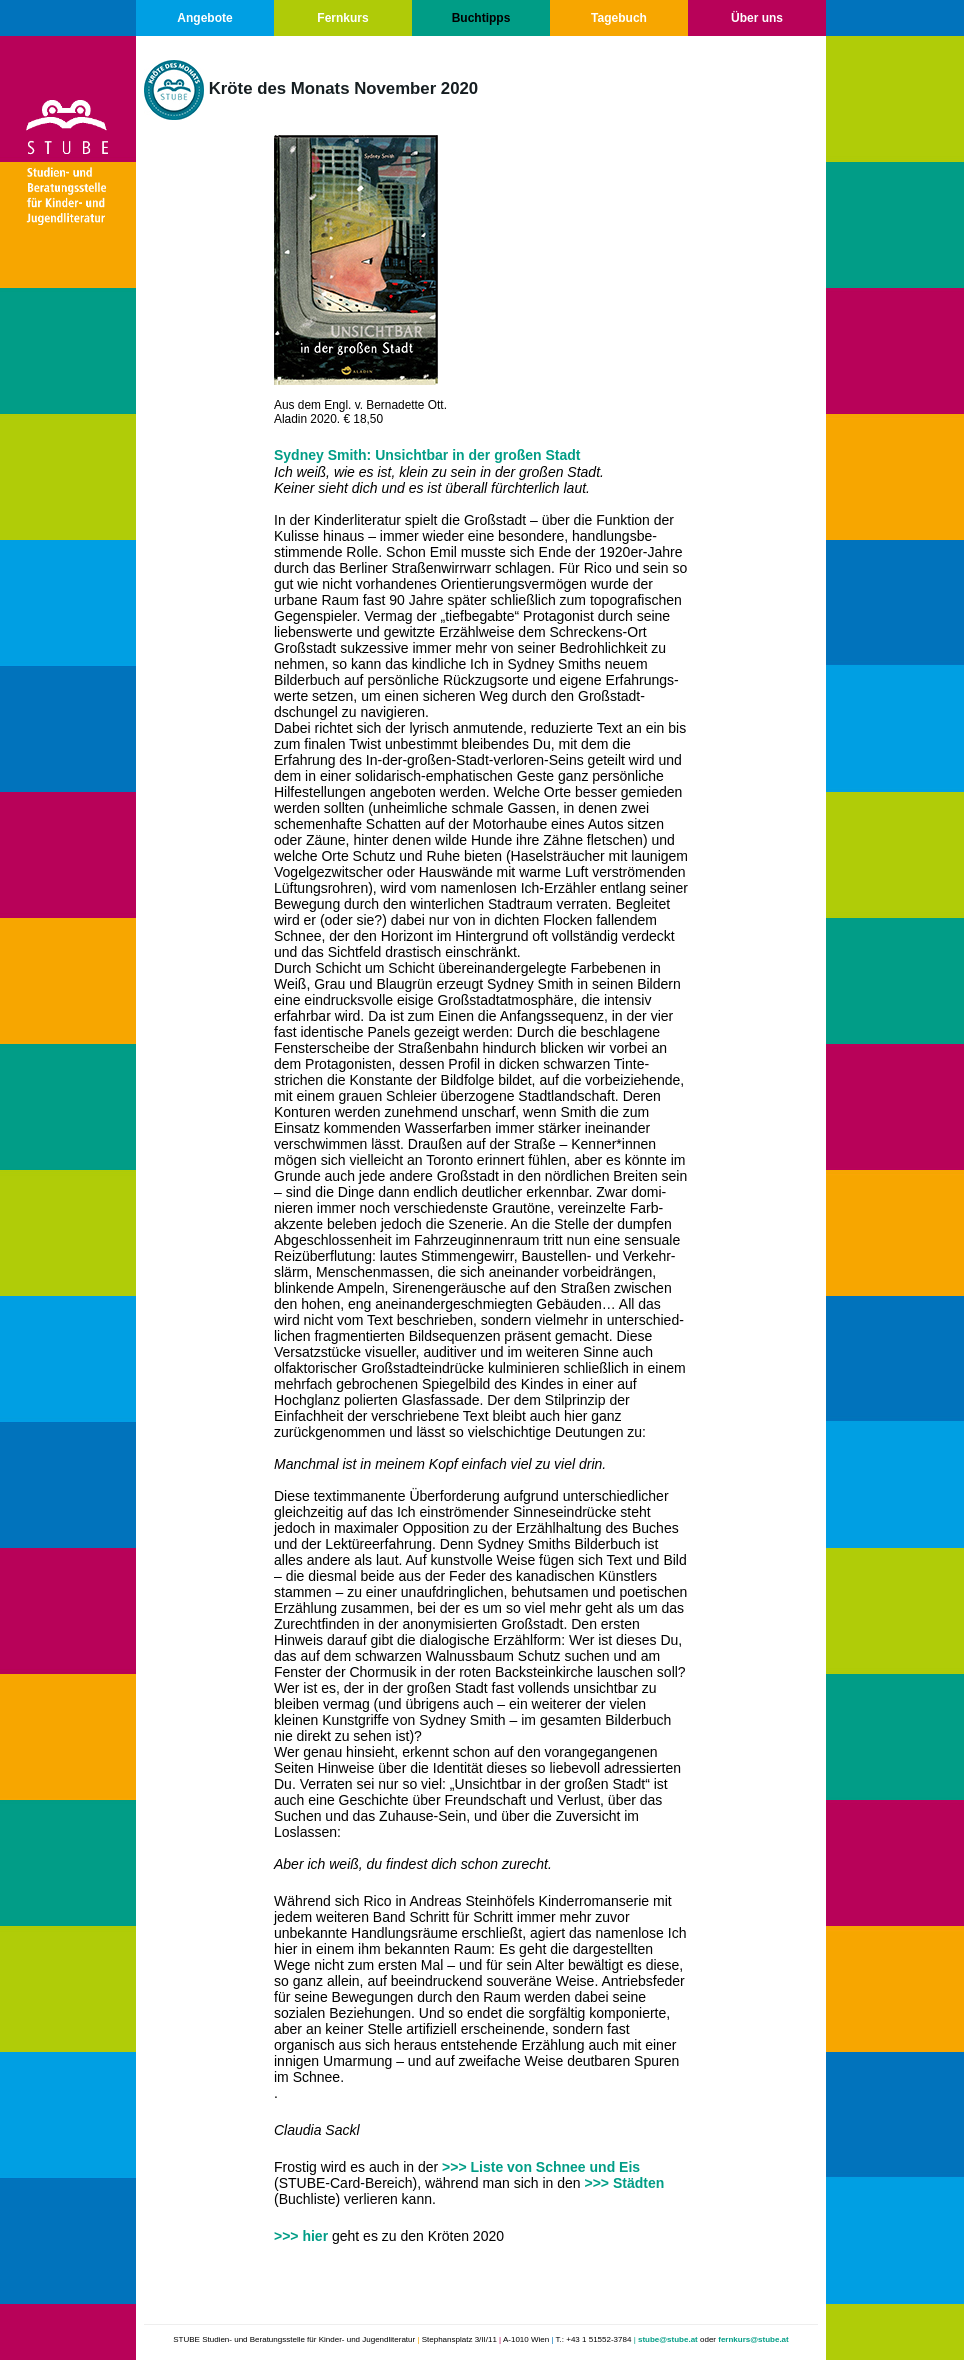  Describe the element at coordinates (624, 2183) in the screenshot. I see `>>> Städten` at that location.